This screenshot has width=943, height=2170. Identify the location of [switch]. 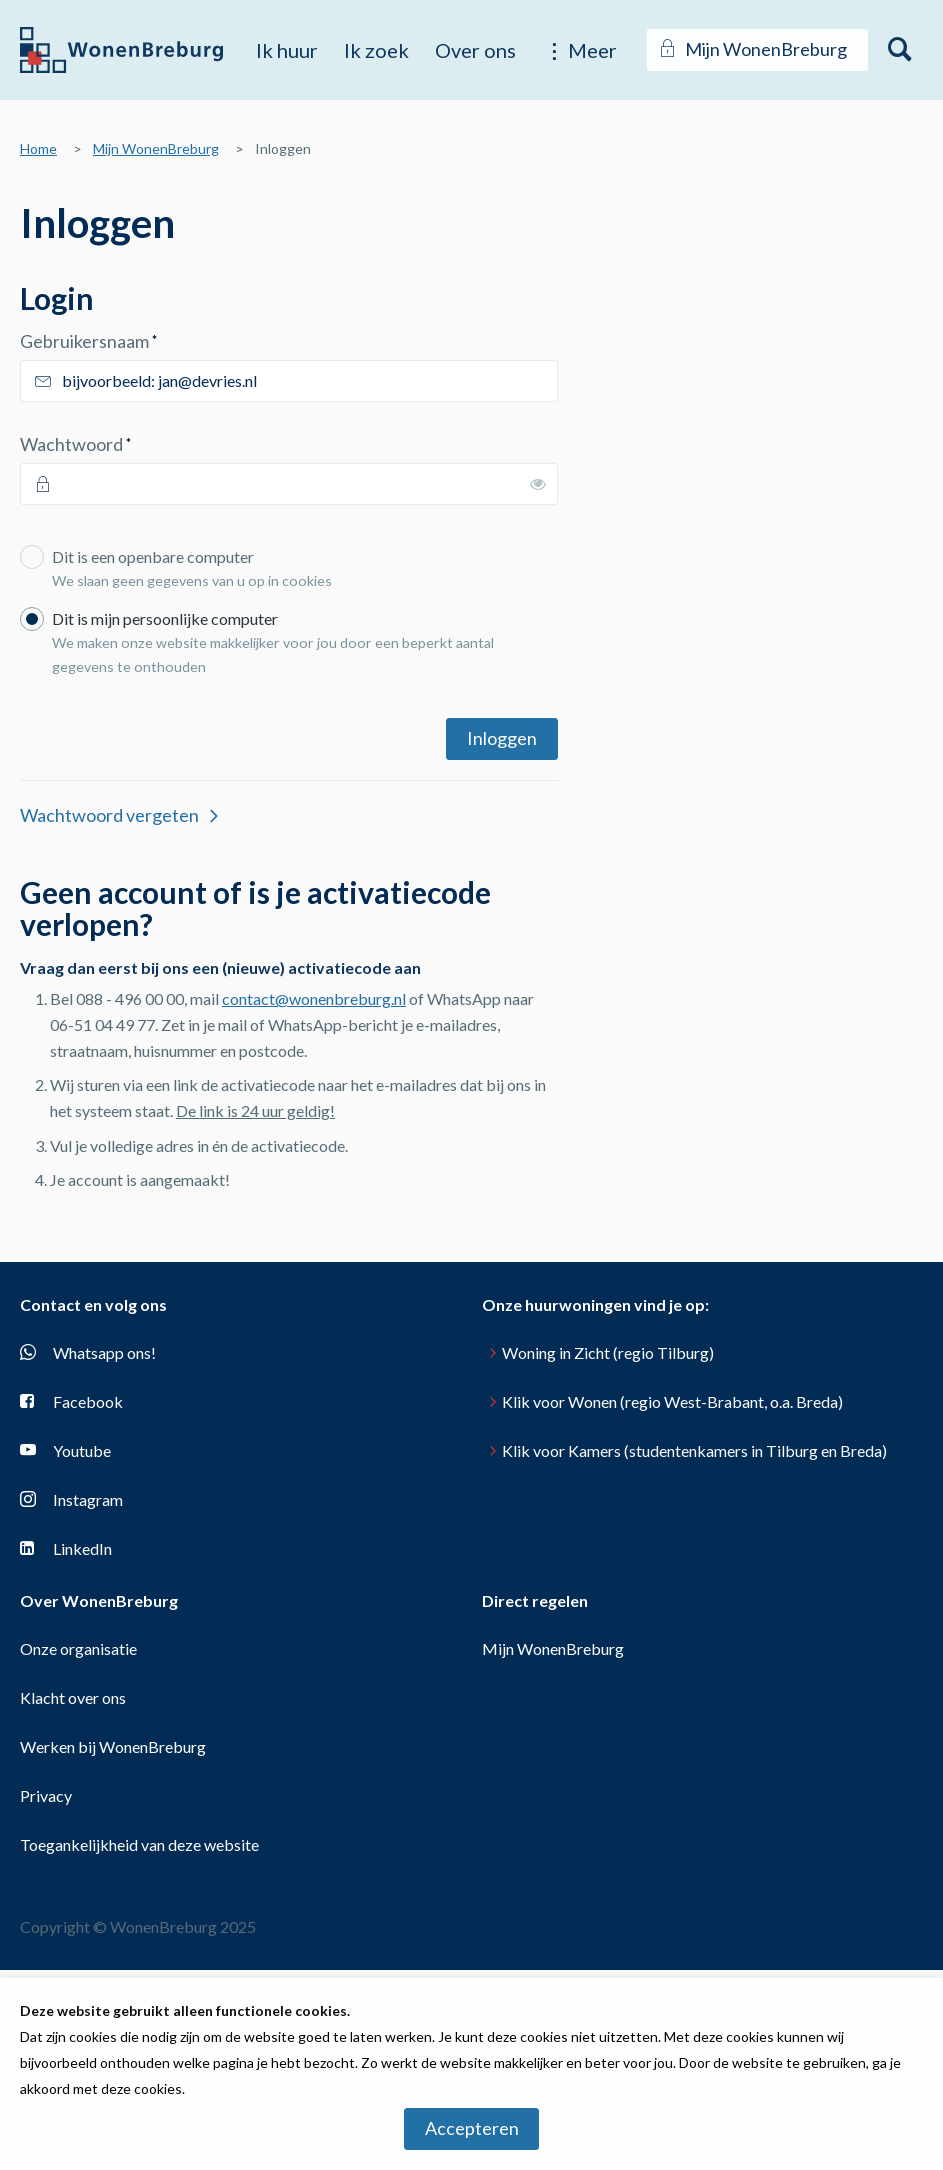
(538, 484).